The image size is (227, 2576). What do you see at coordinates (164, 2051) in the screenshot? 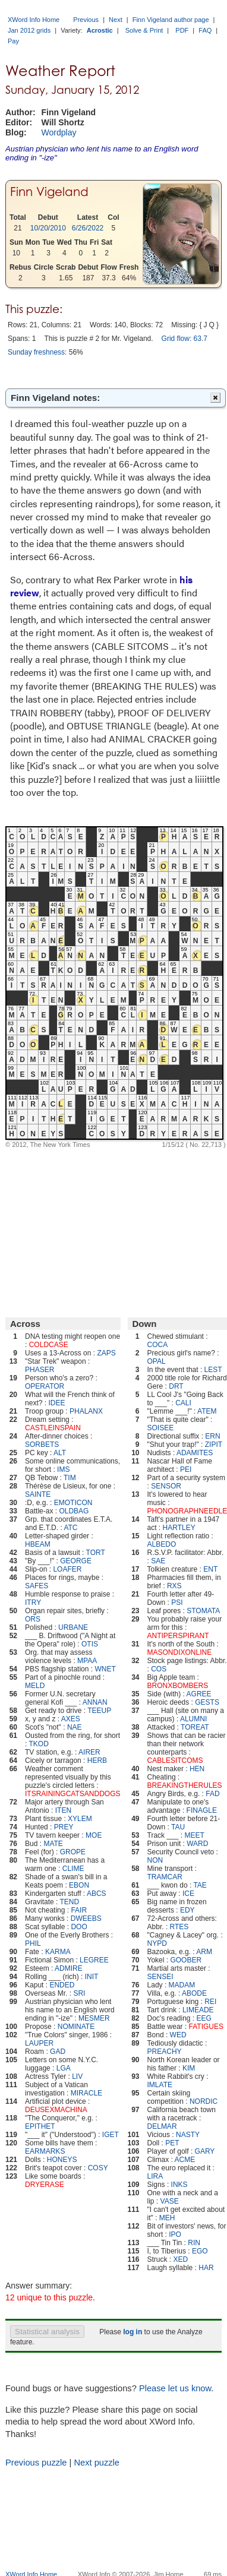
I see `PREACHY` at bounding box center [164, 2051].